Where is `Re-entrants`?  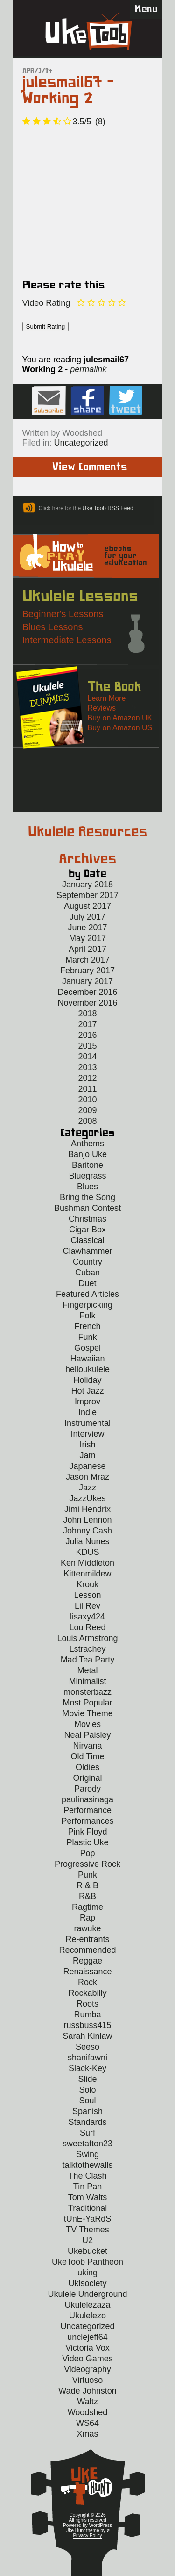
Re-entrants is located at coordinates (87, 1939).